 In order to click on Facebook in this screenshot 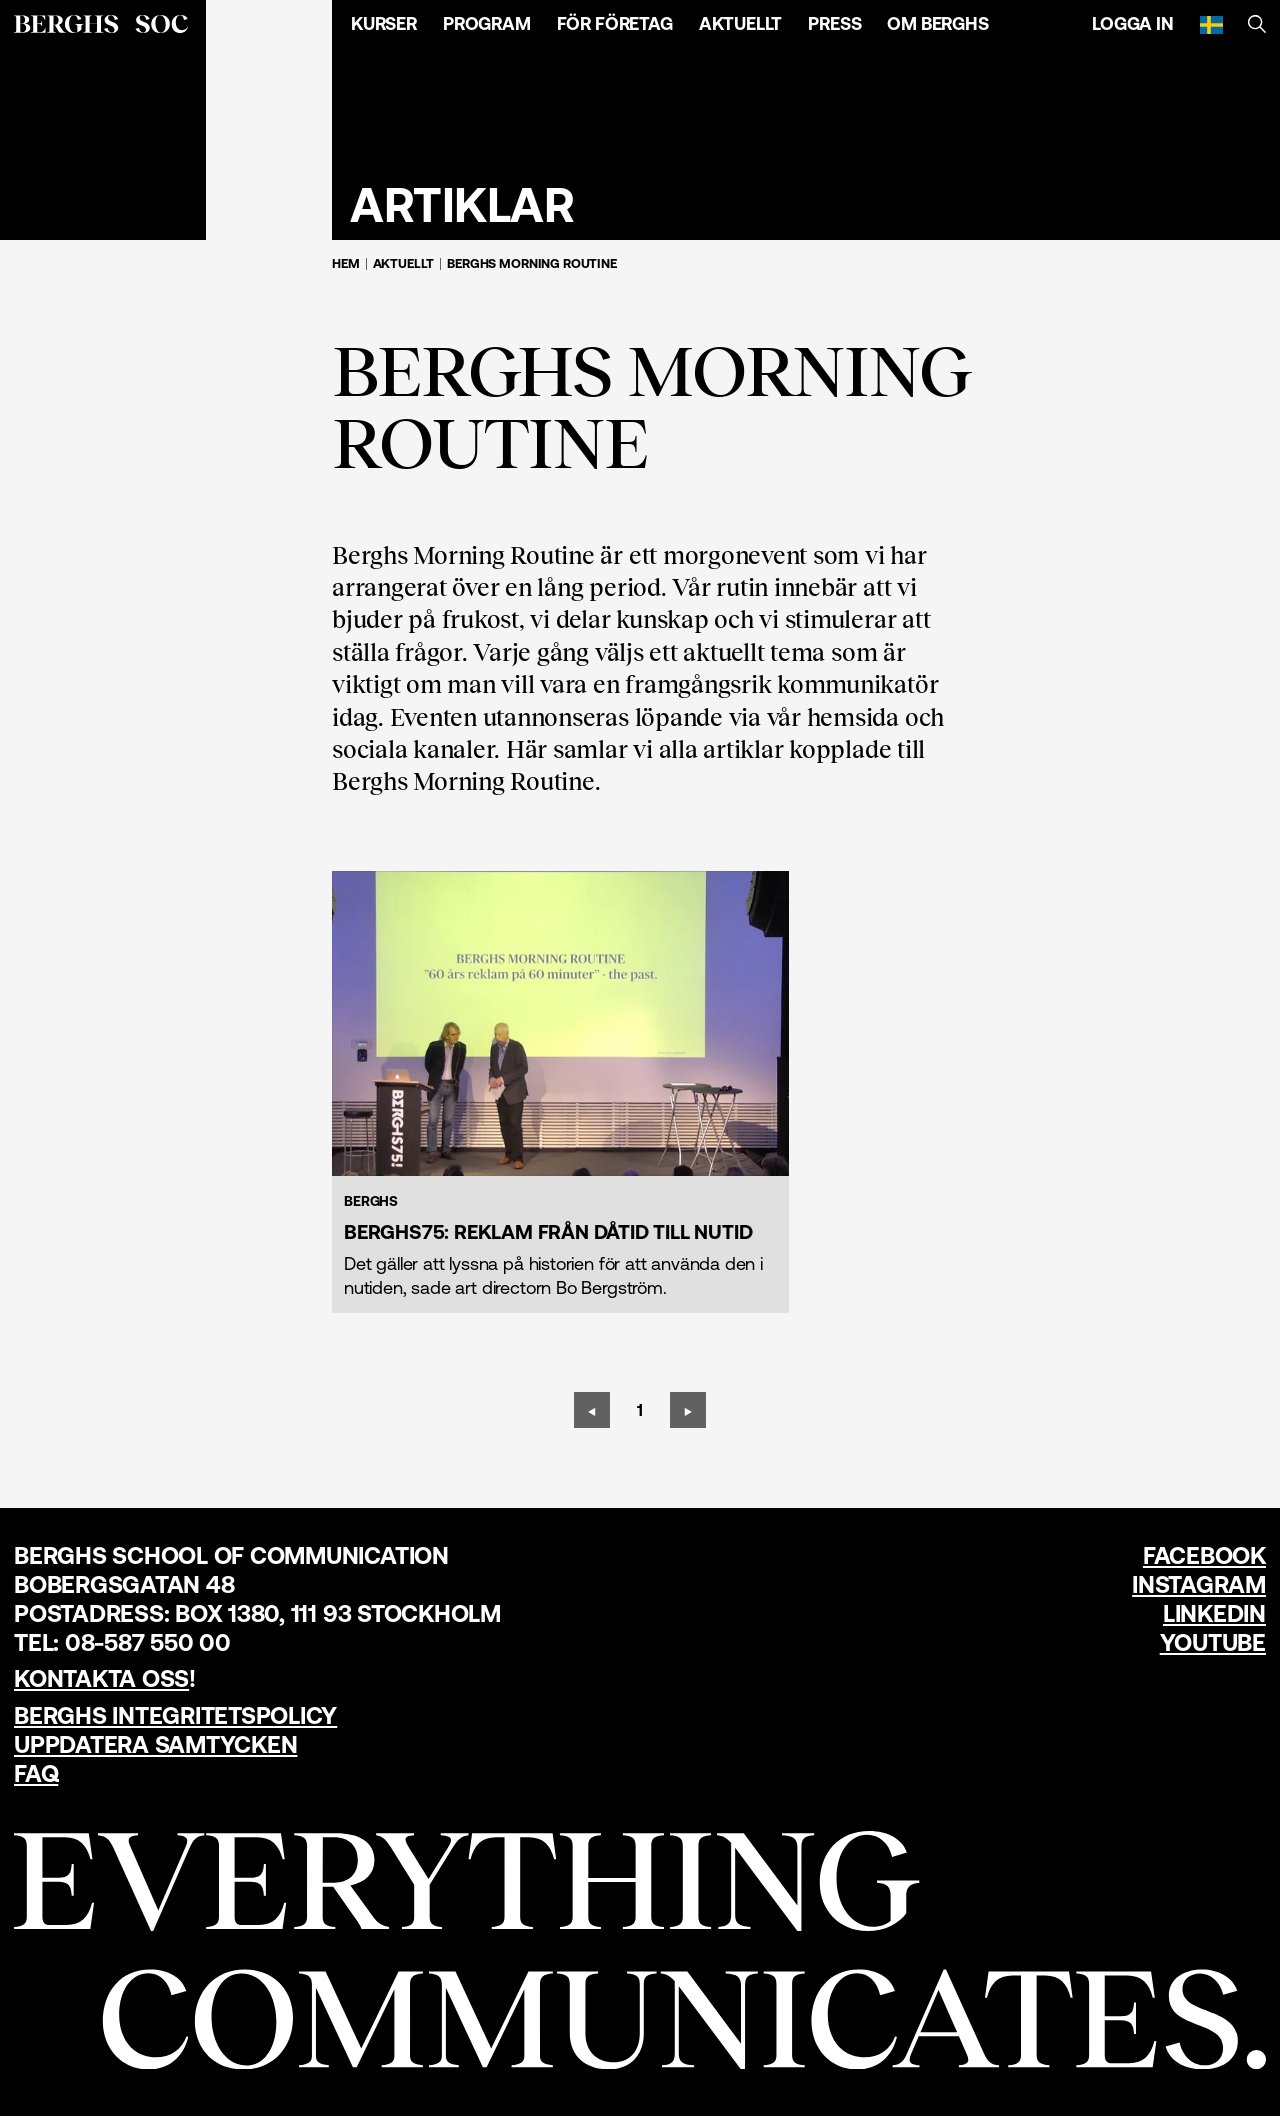, I will do `click(1204, 1555)`.